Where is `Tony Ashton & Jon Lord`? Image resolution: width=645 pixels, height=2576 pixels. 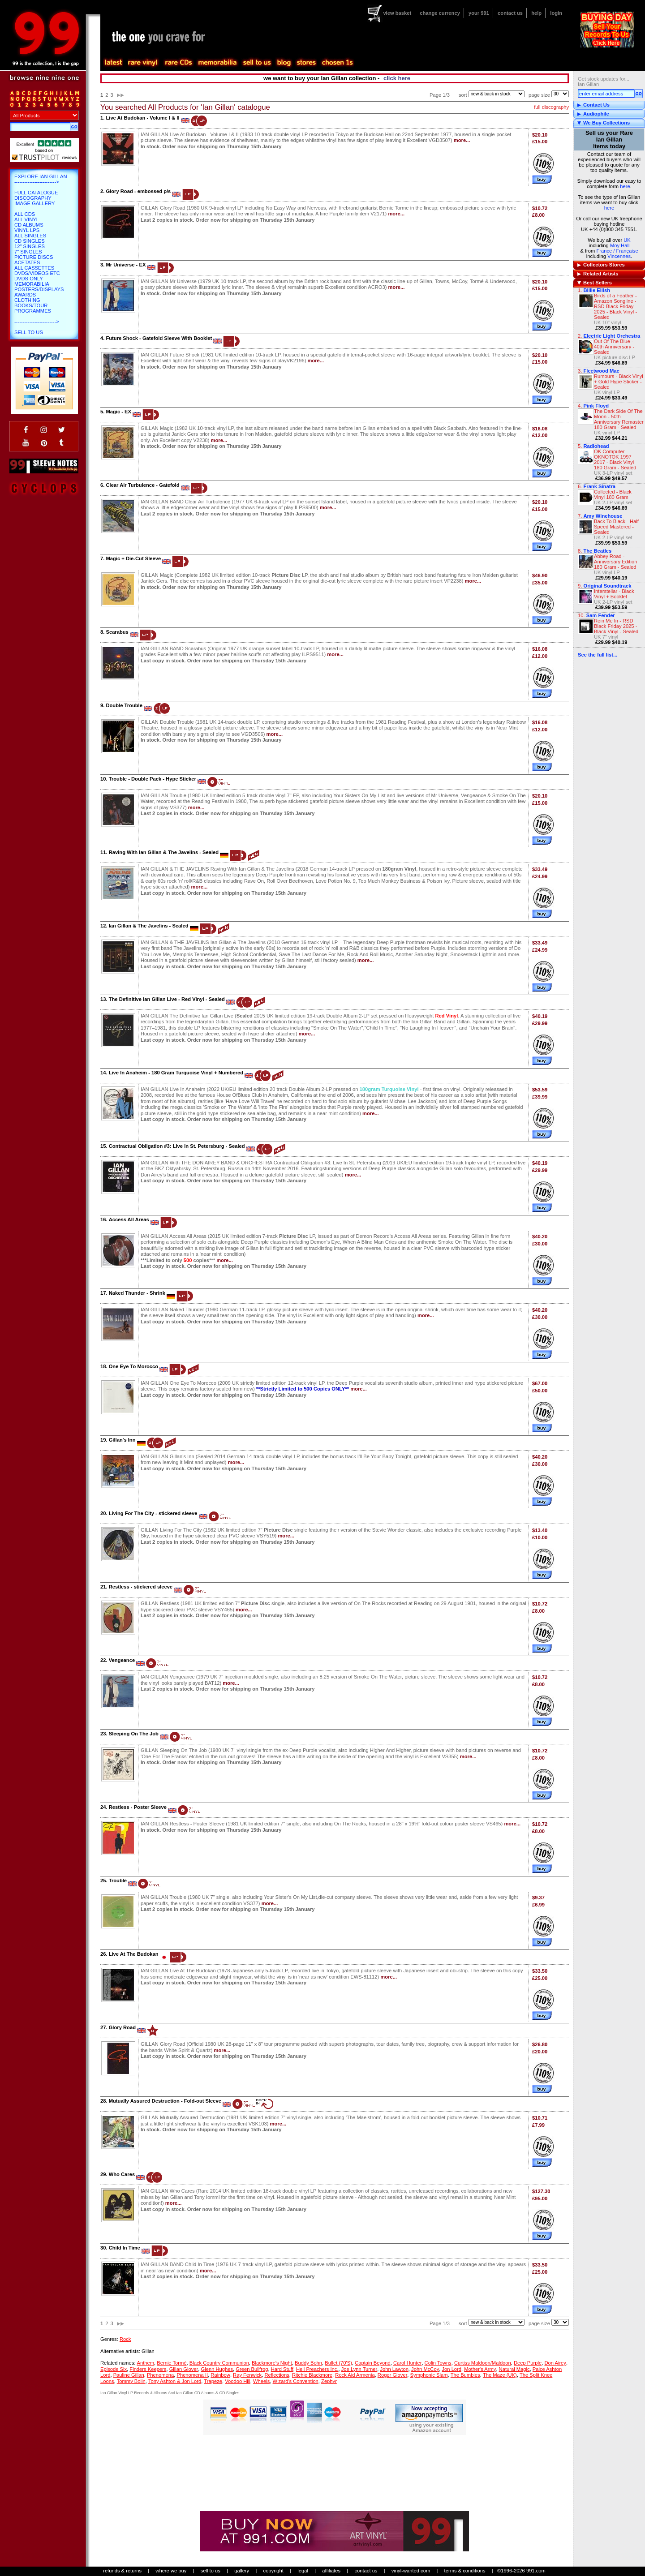 Tony Ashton & Jon Lord is located at coordinates (174, 2381).